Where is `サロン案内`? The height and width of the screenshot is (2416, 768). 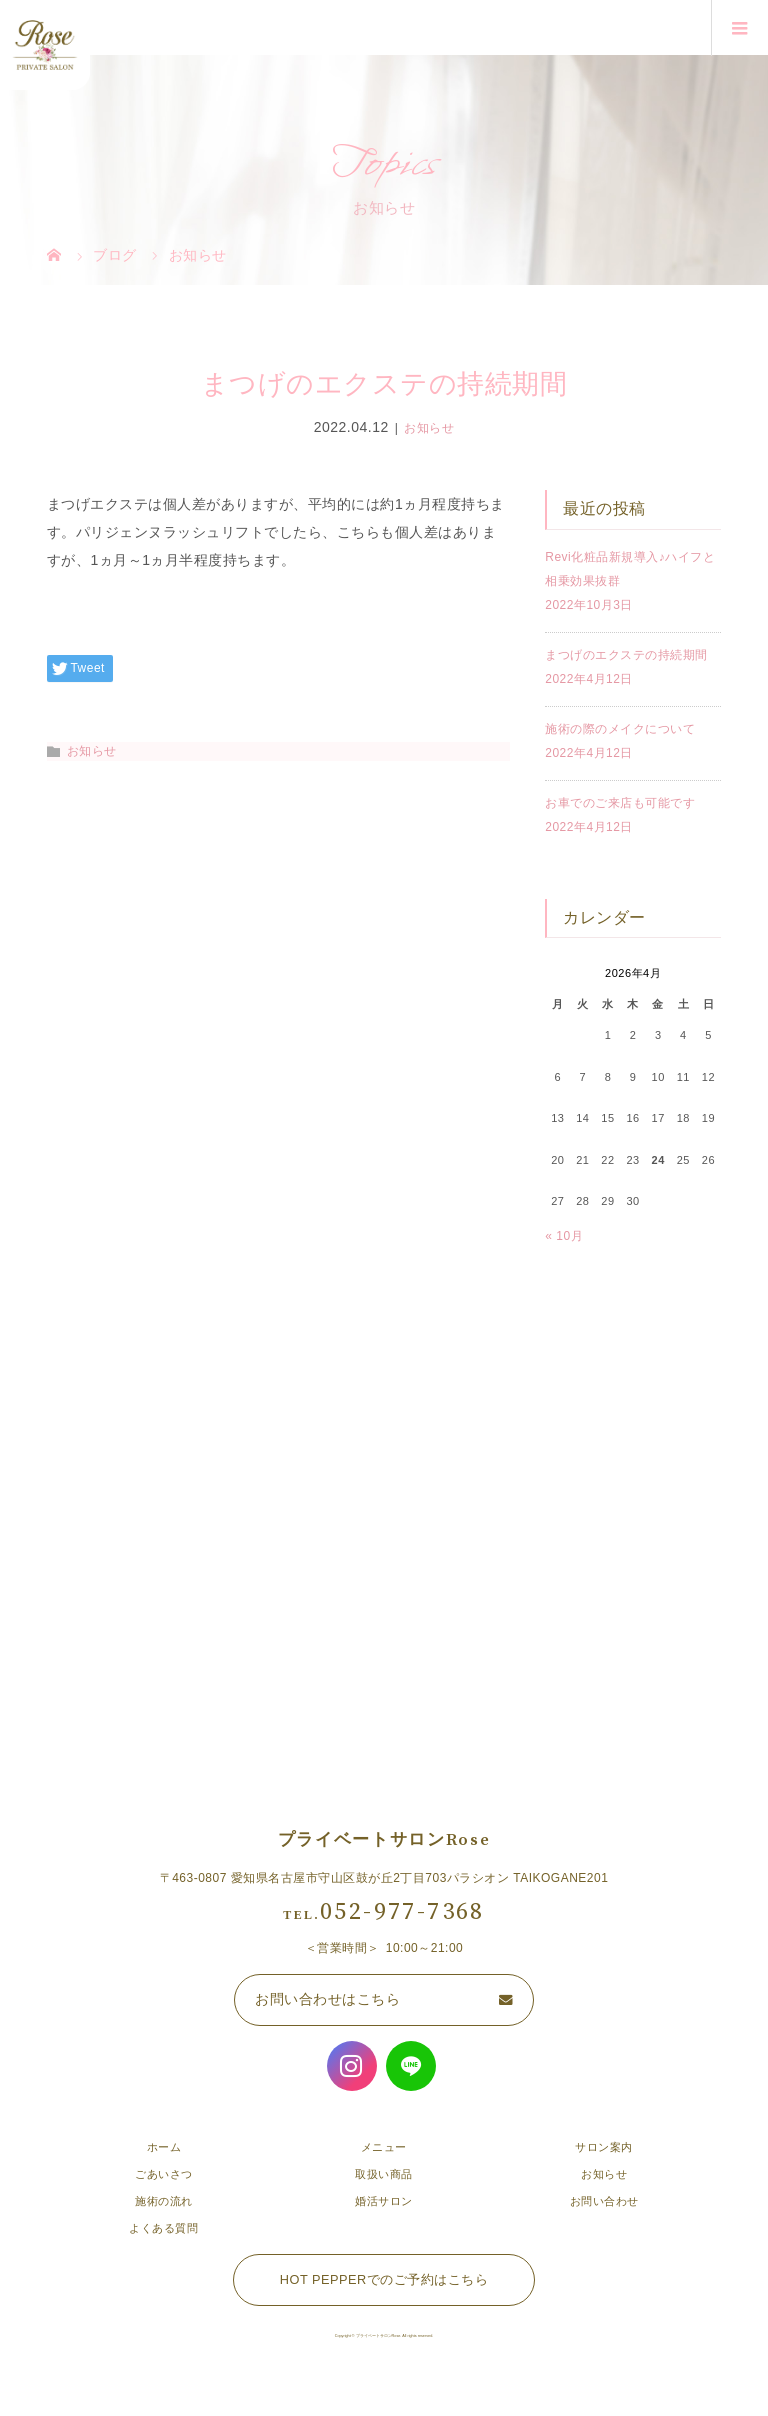
サロン案内 is located at coordinates (604, 2147).